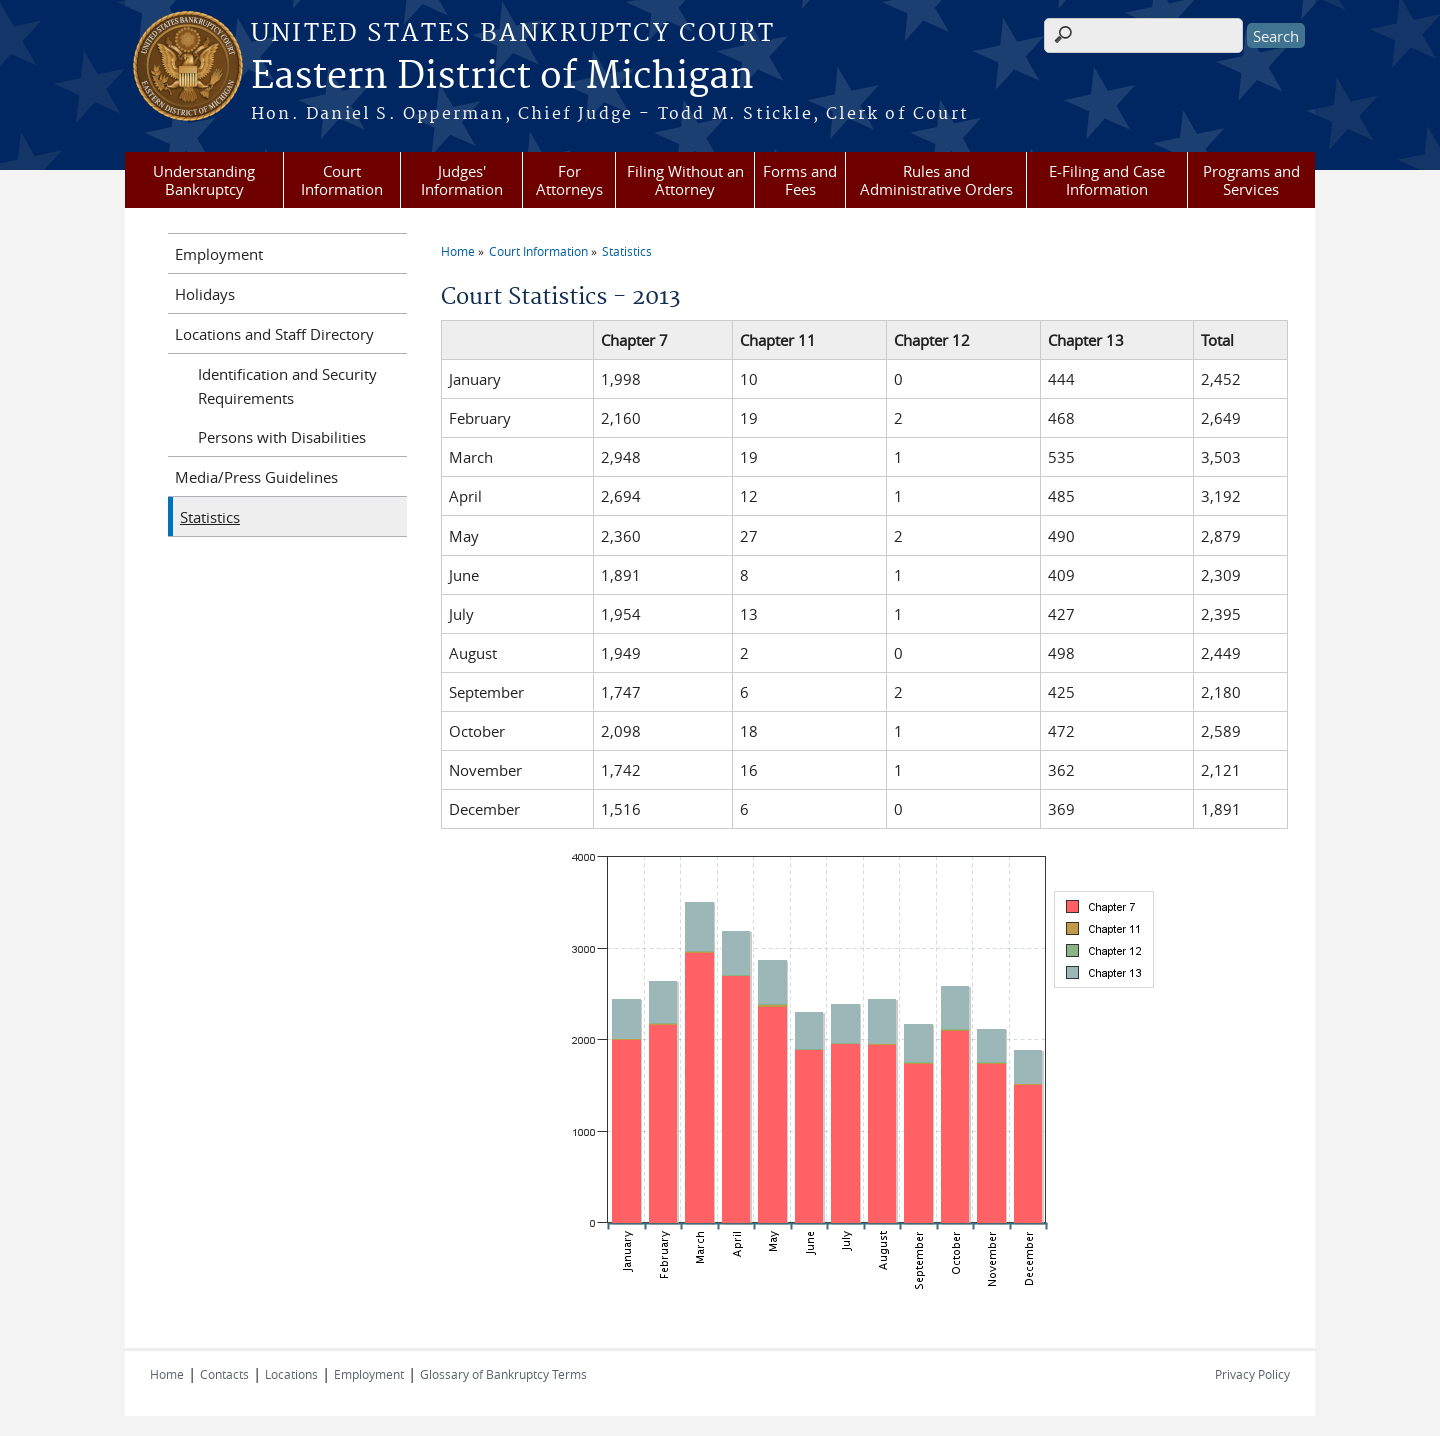 The width and height of the screenshot is (1440, 1436). What do you see at coordinates (569, 180) in the screenshot?
I see `For Attorneys` at bounding box center [569, 180].